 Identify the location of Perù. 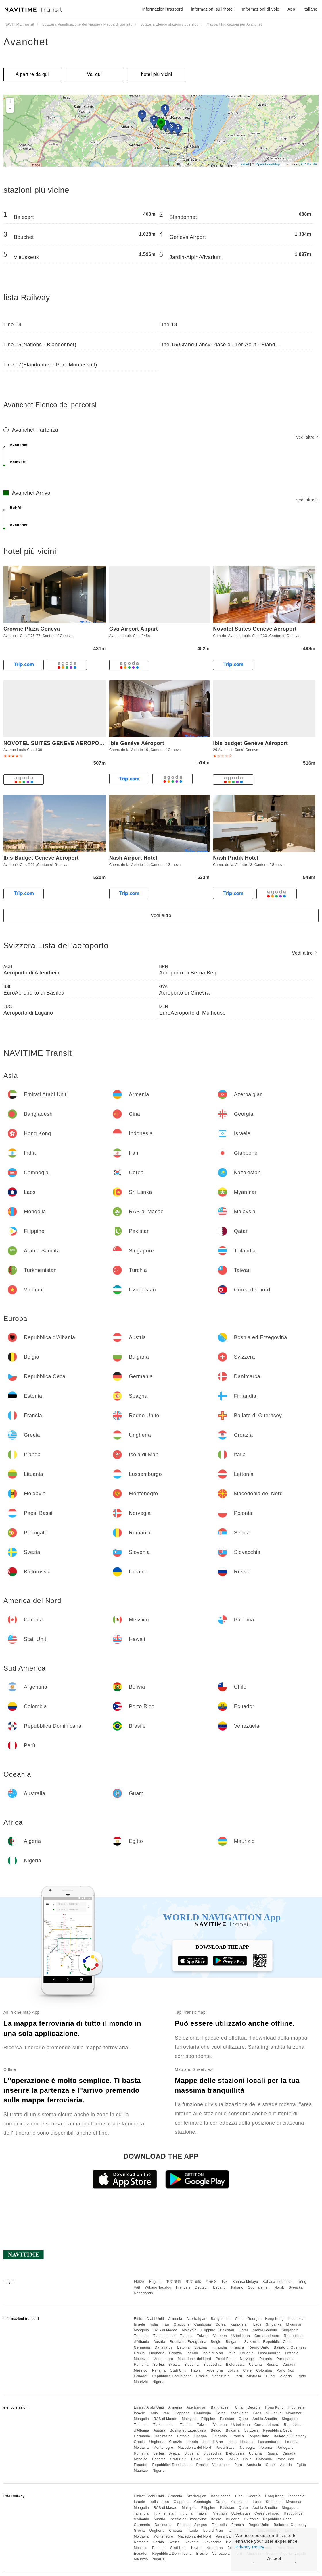
(238, 2376).